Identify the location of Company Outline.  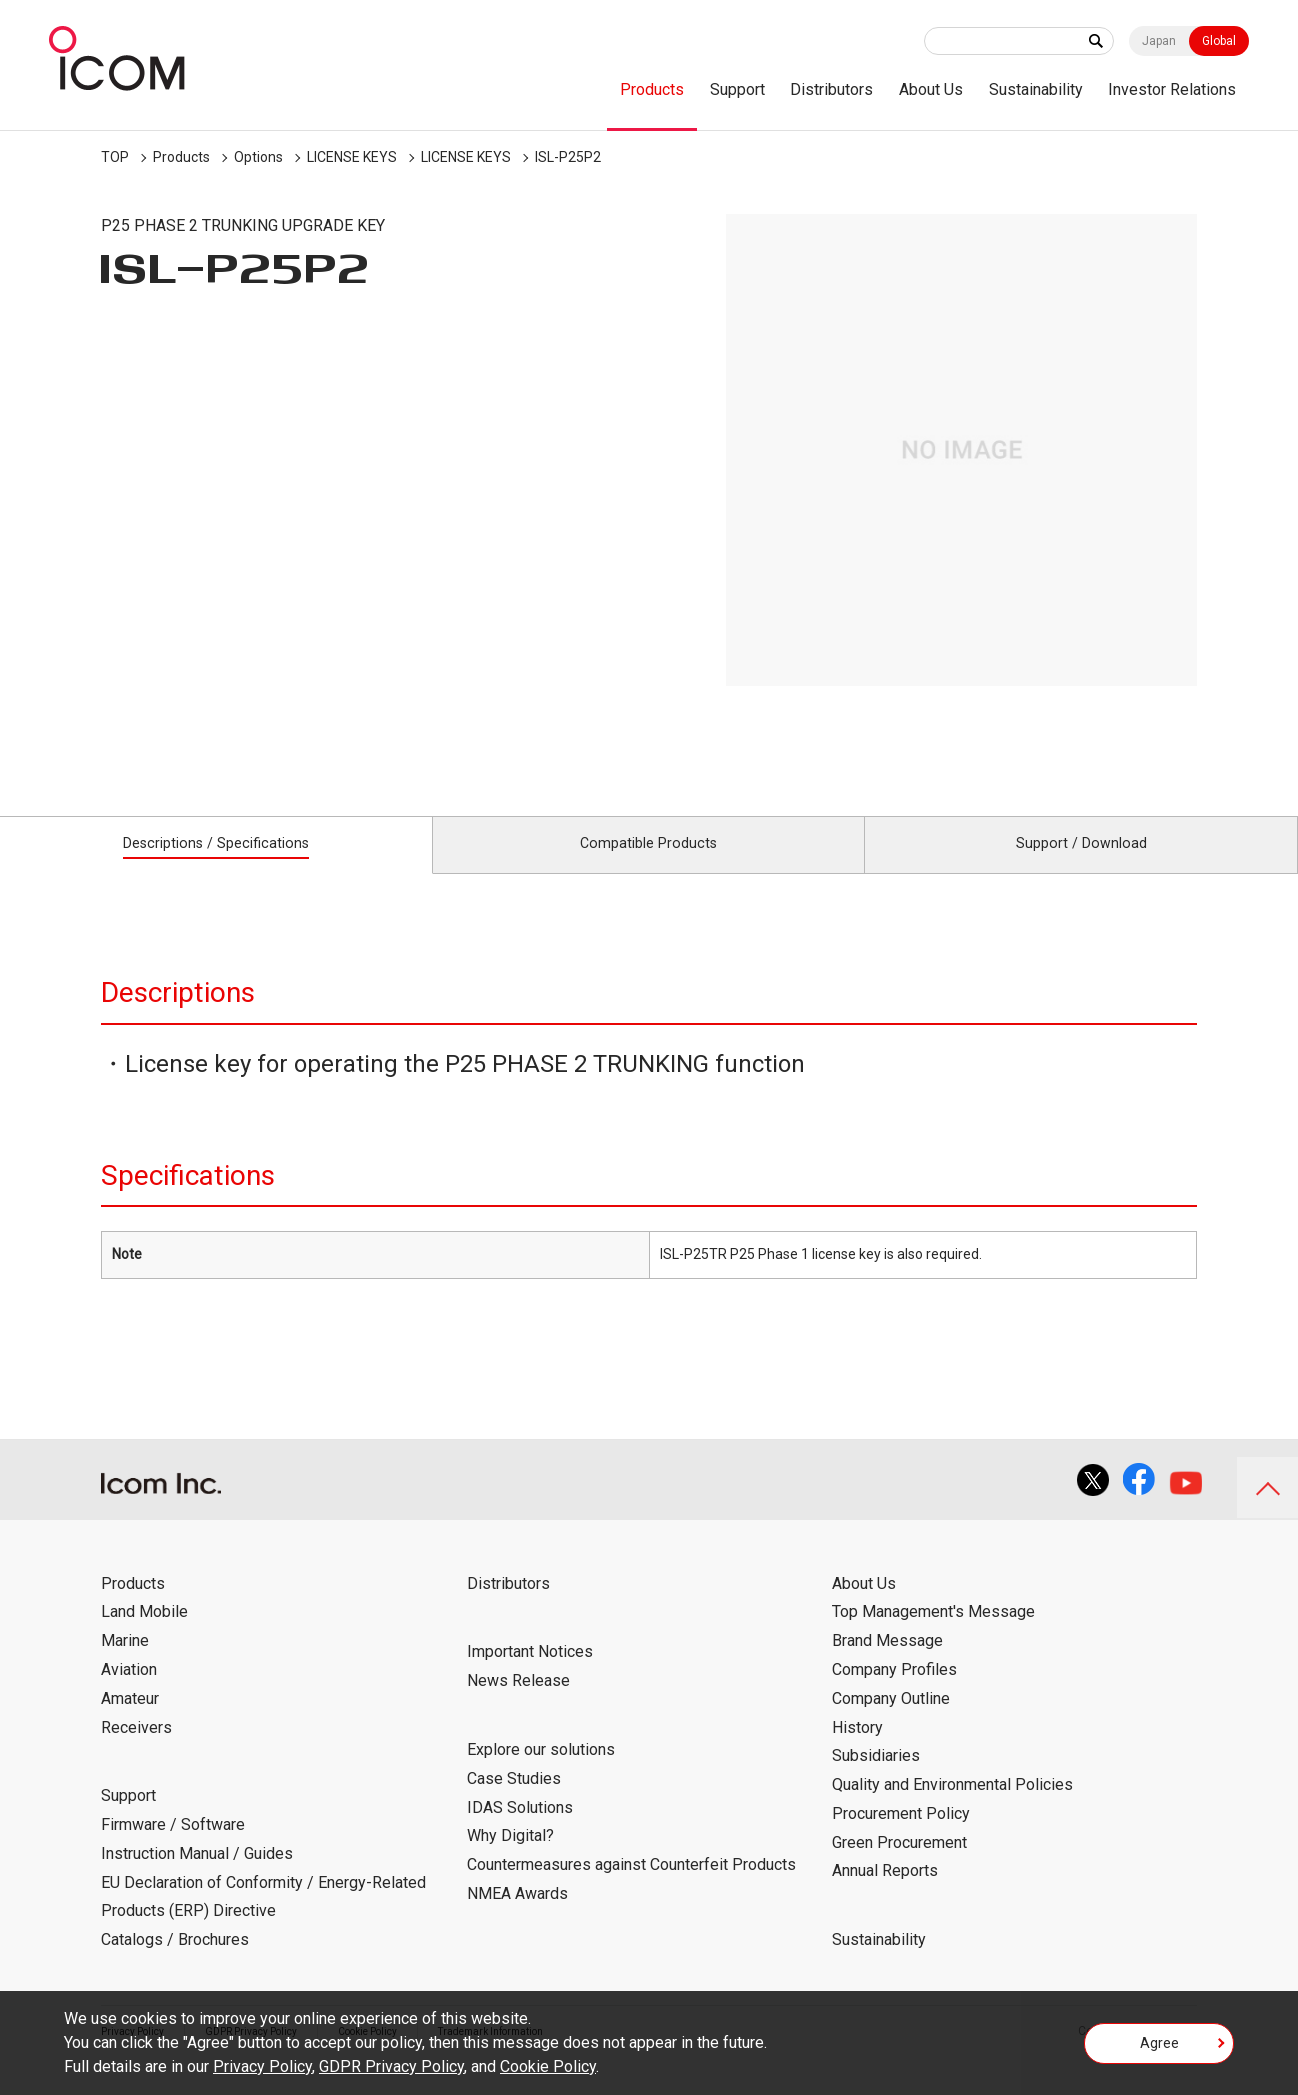
(891, 1720).